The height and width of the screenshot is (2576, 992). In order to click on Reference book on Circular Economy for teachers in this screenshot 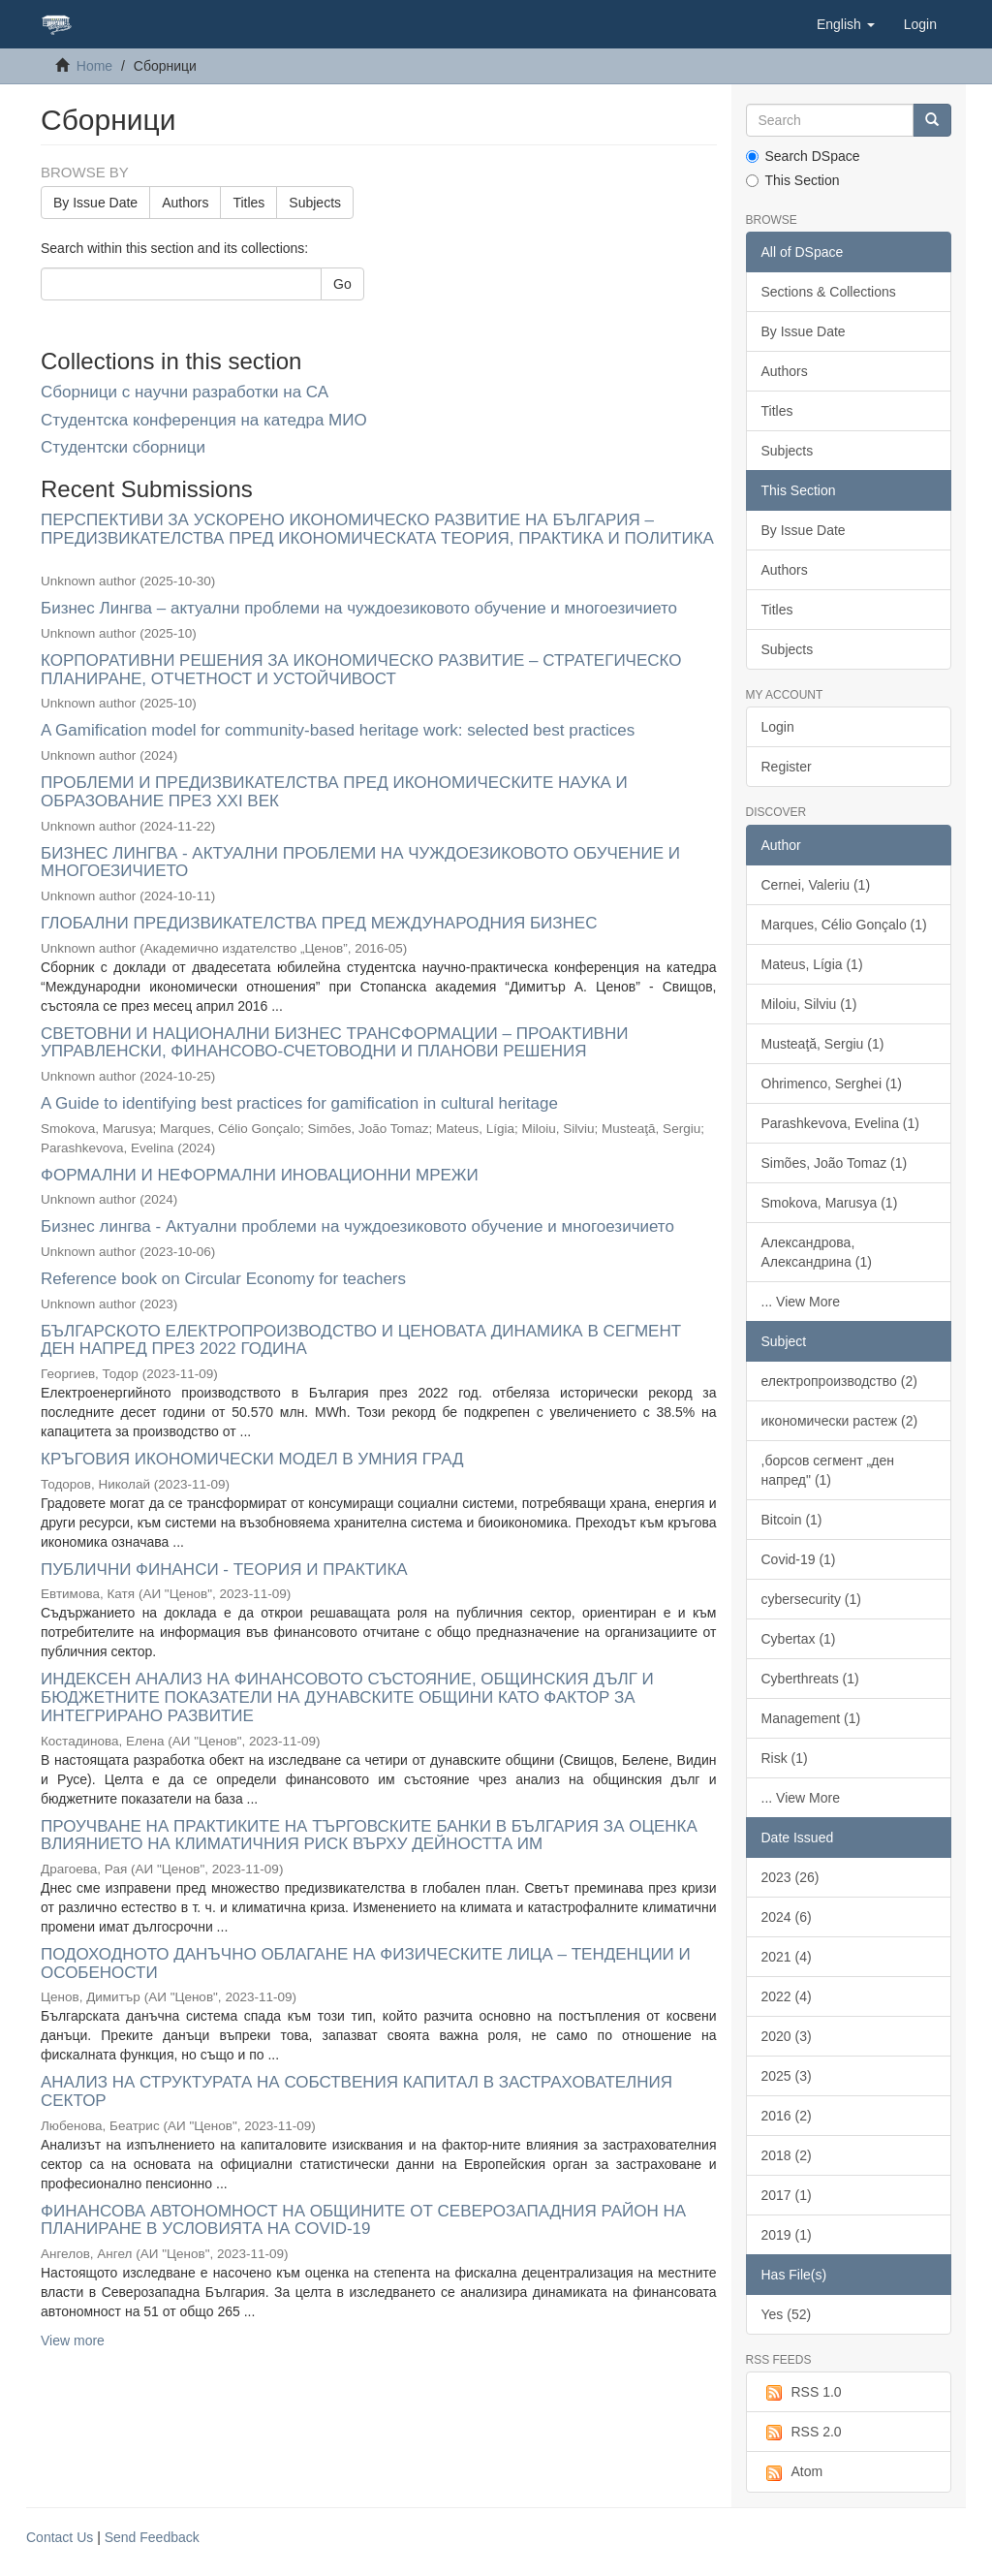, I will do `click(223, 1279)`.